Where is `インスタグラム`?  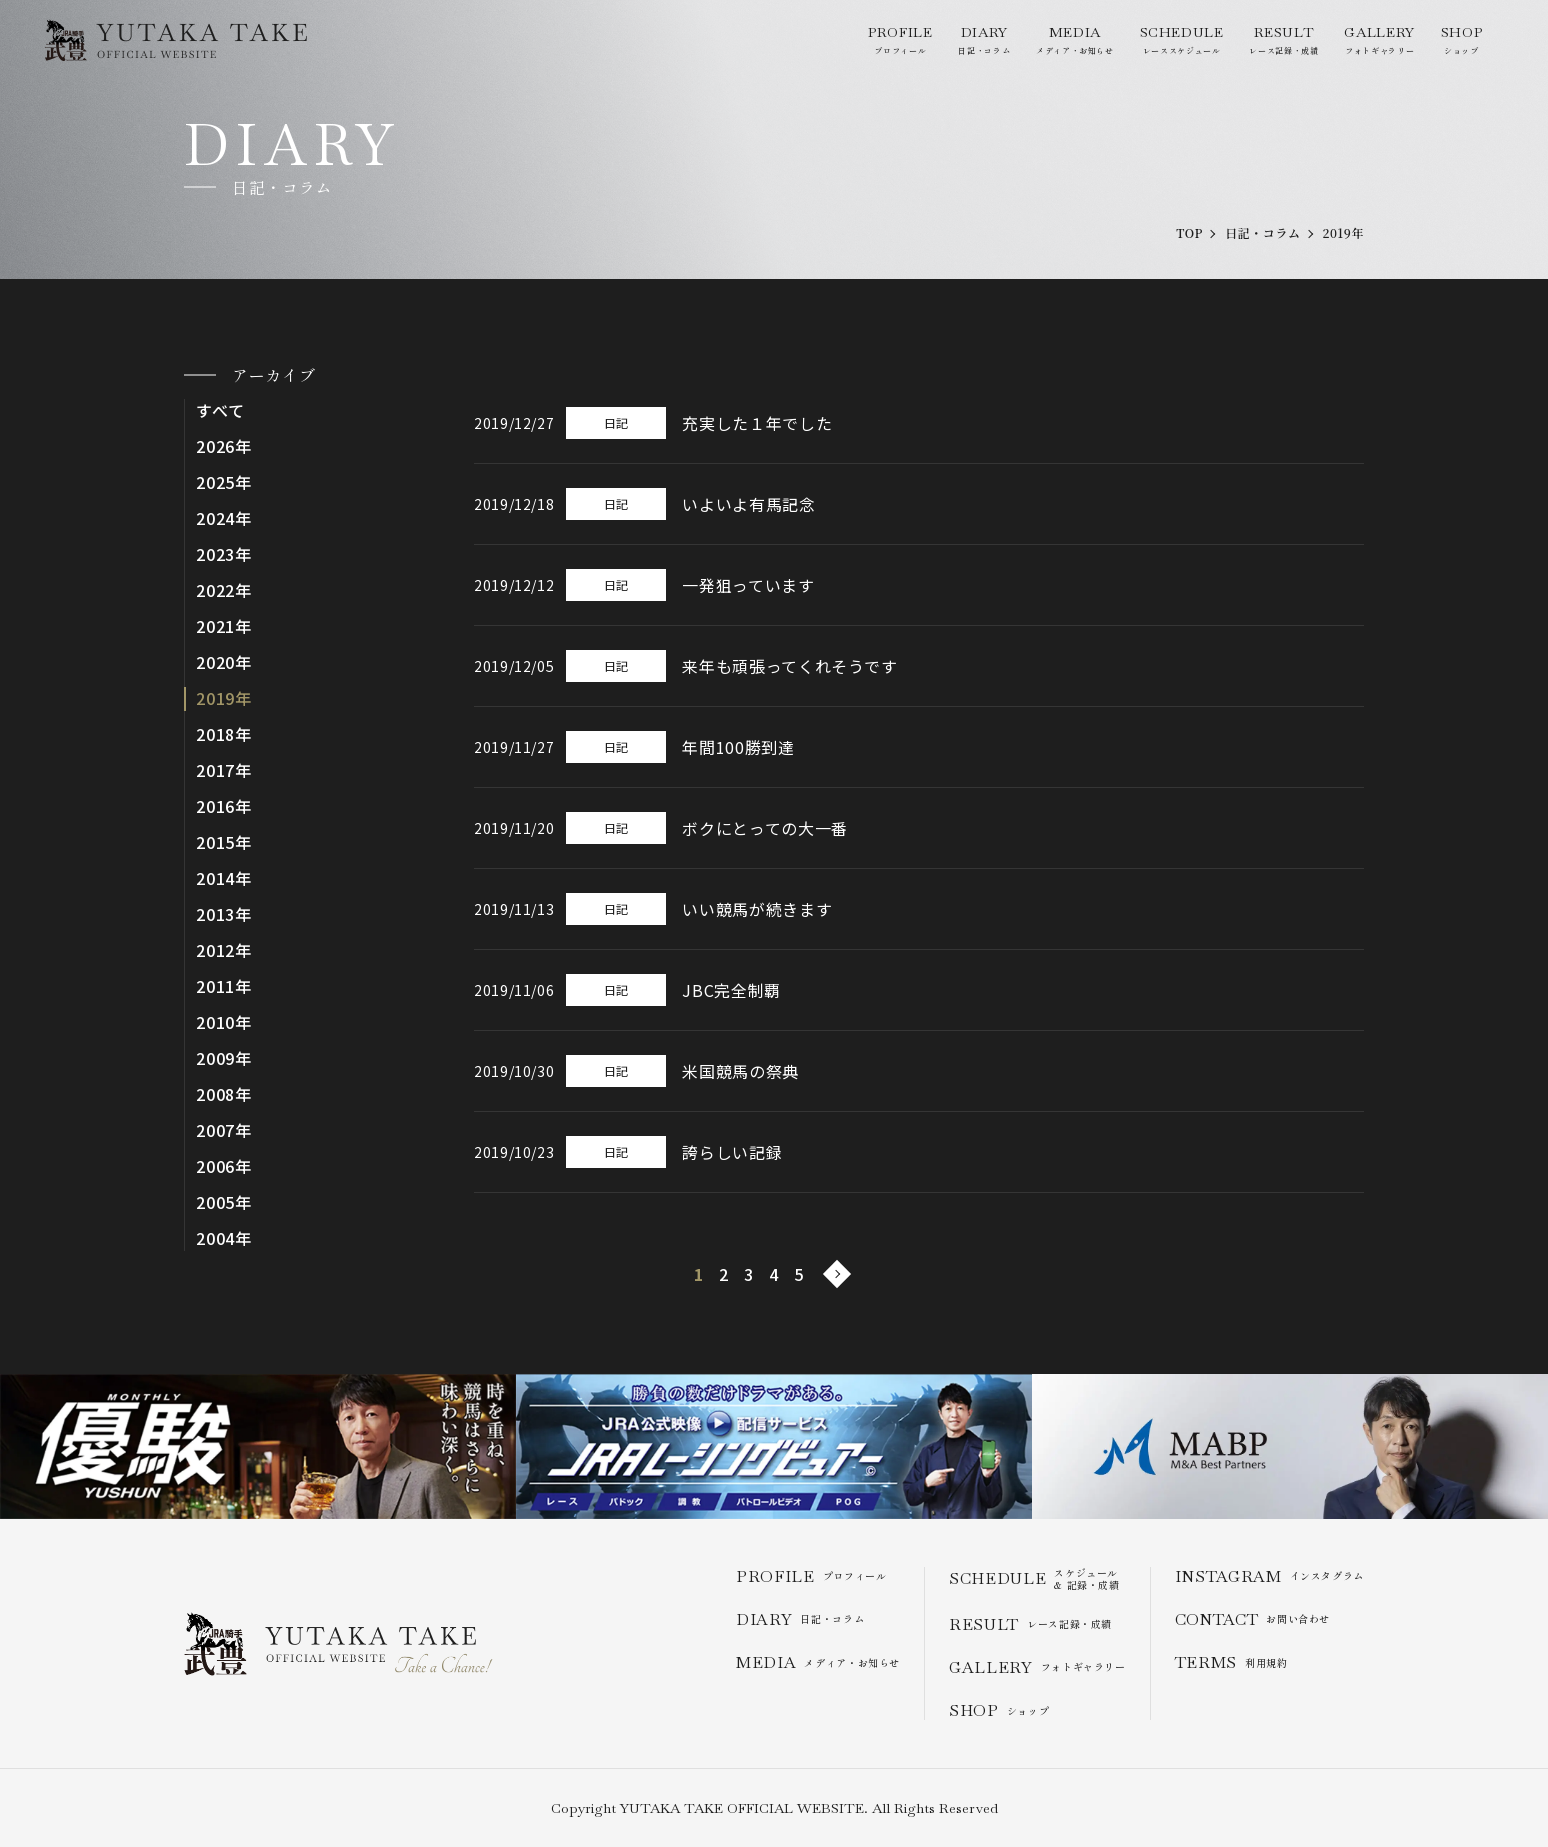 インスタグラム is located at coordinates (1269, 1576).